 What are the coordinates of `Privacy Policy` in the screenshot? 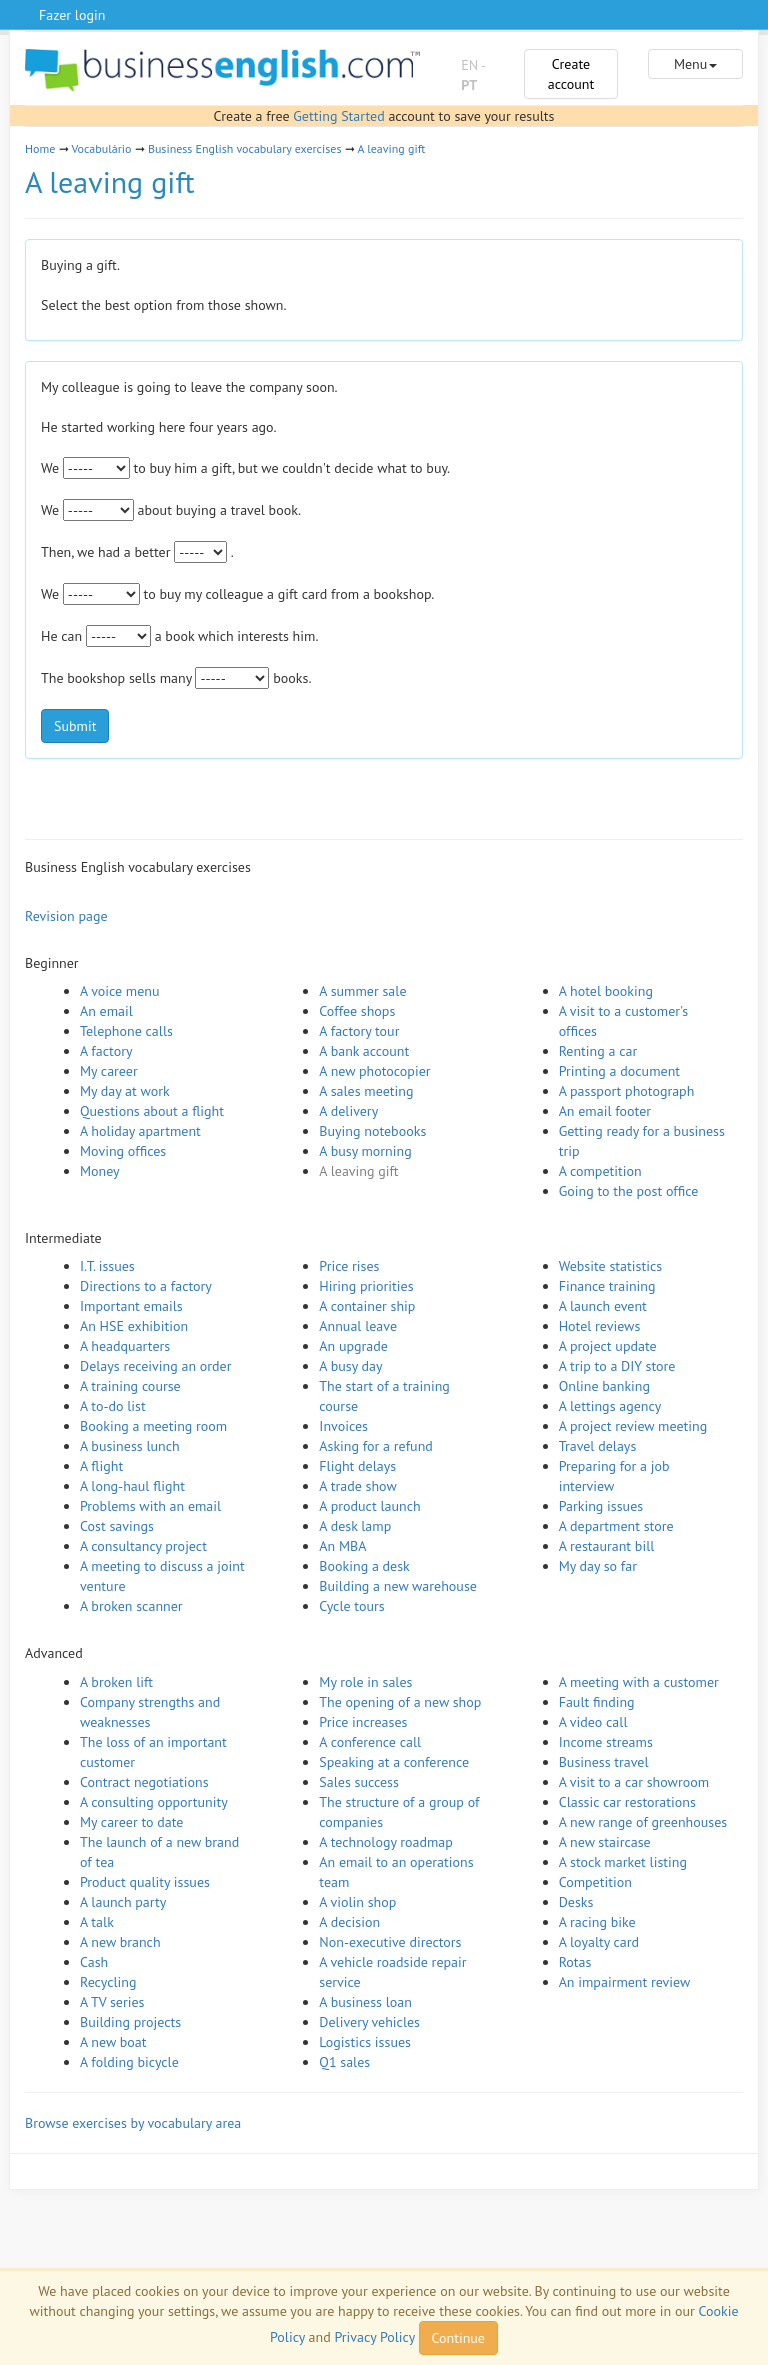 It's located at (374, 2337).